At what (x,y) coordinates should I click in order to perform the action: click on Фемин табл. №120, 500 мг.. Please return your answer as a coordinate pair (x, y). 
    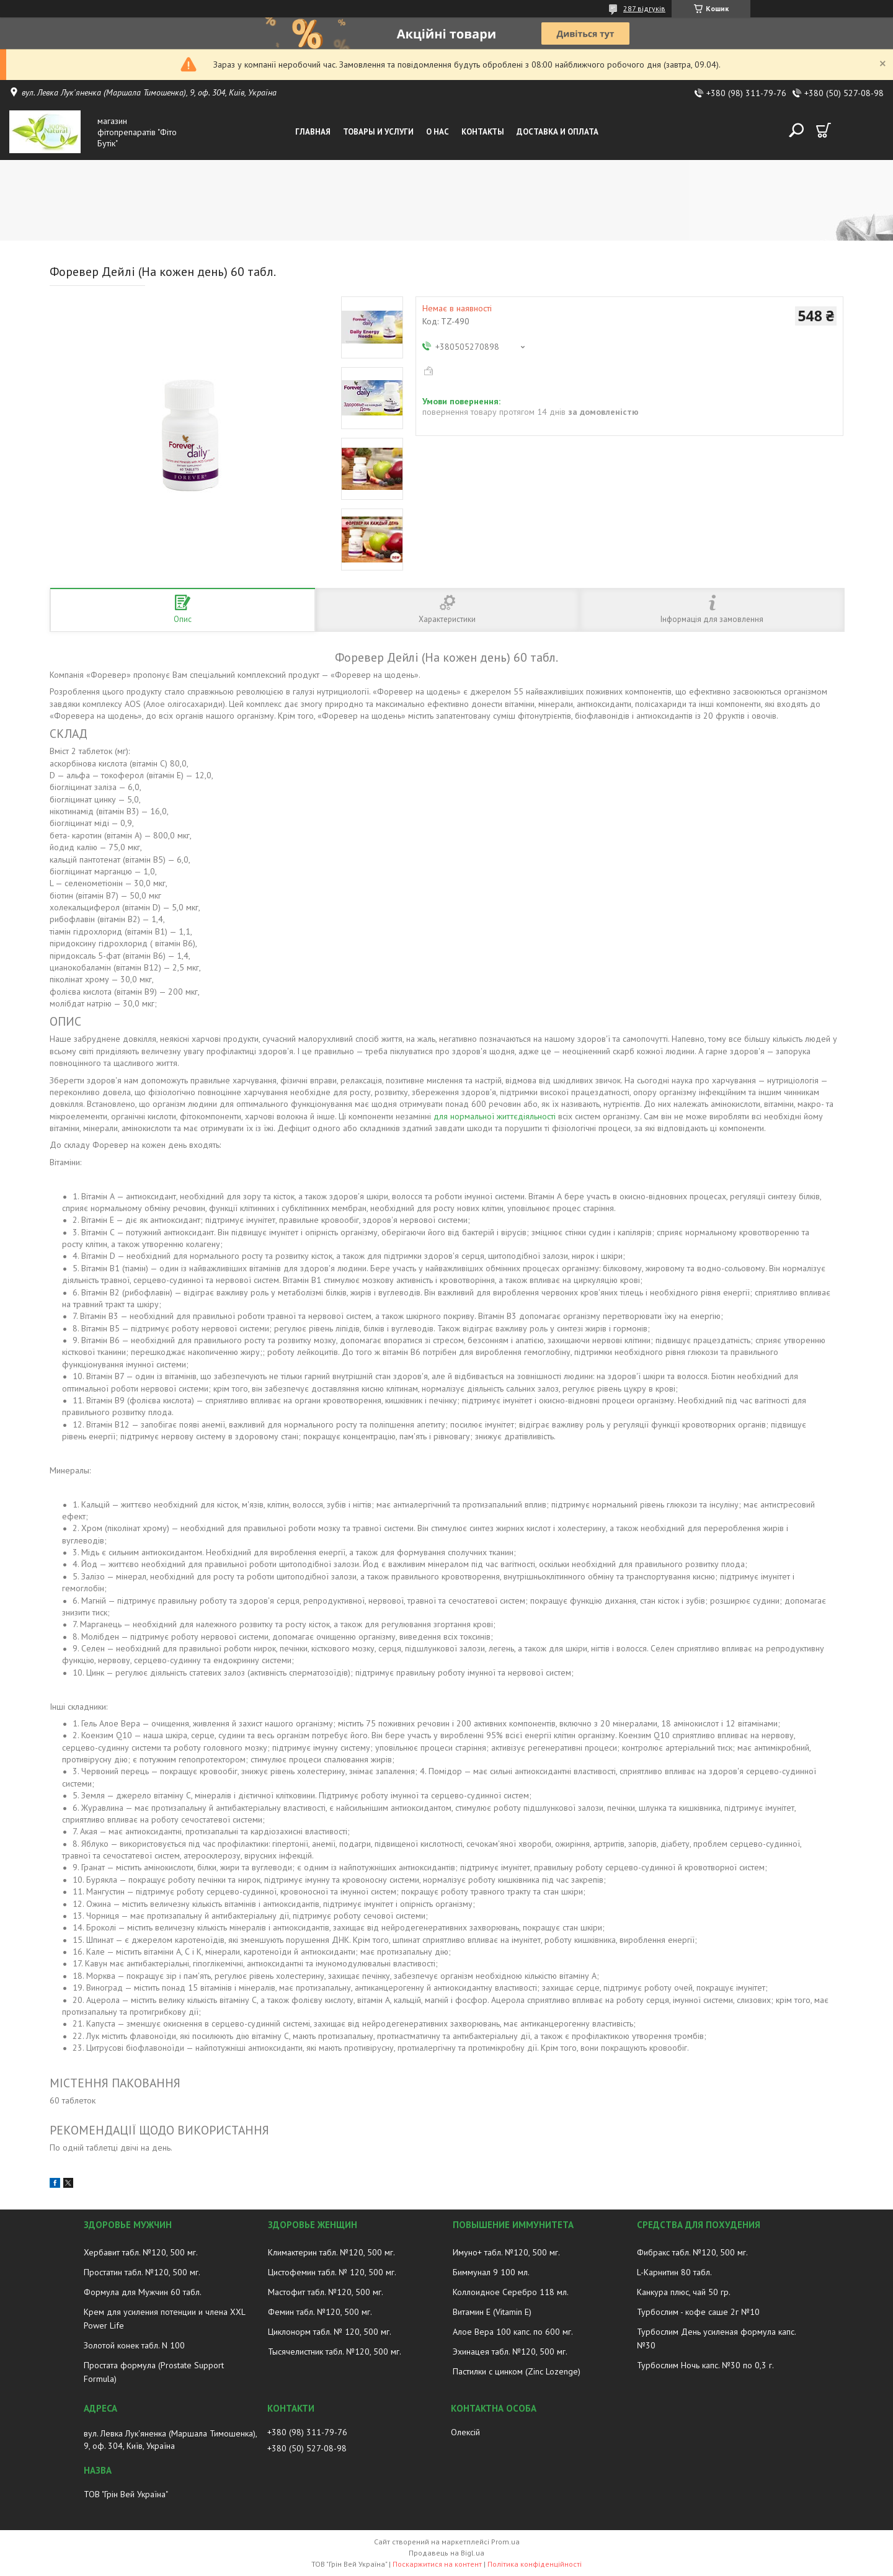
    Looking at the image, I should click on (320, 2311).